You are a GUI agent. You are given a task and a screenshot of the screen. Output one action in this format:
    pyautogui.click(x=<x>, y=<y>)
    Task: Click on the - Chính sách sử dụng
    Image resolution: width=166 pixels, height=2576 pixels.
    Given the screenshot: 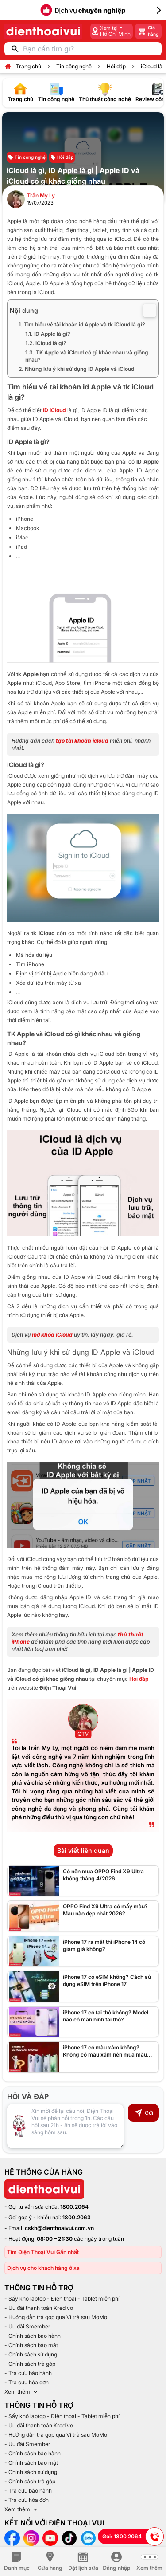 What is the action you would take?
    pyautogui.click(x=30, y=2354)
    